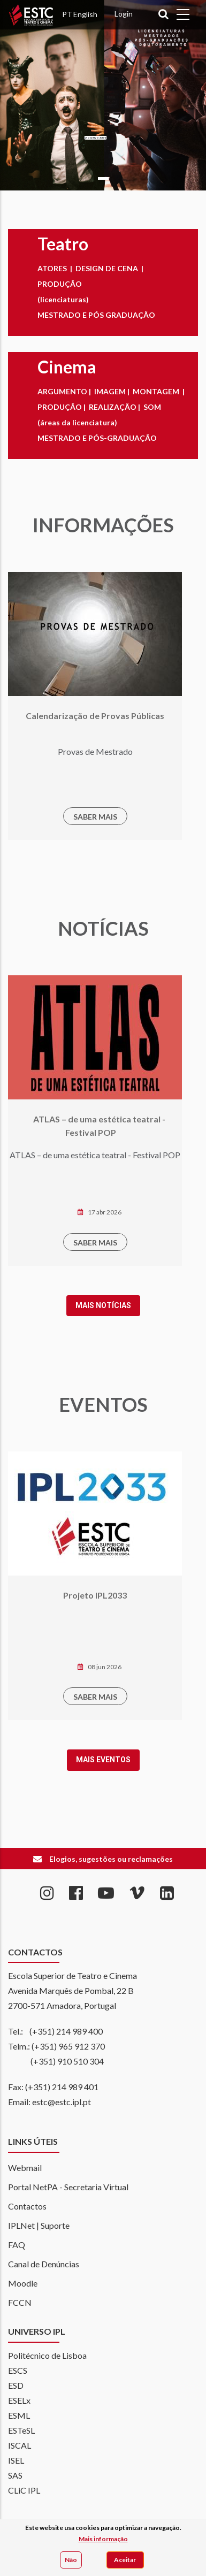 The height and width of the screenshot is (2576, 206). I want to click on Elogios, sugestões ou reclamações, so click(111, 1858).